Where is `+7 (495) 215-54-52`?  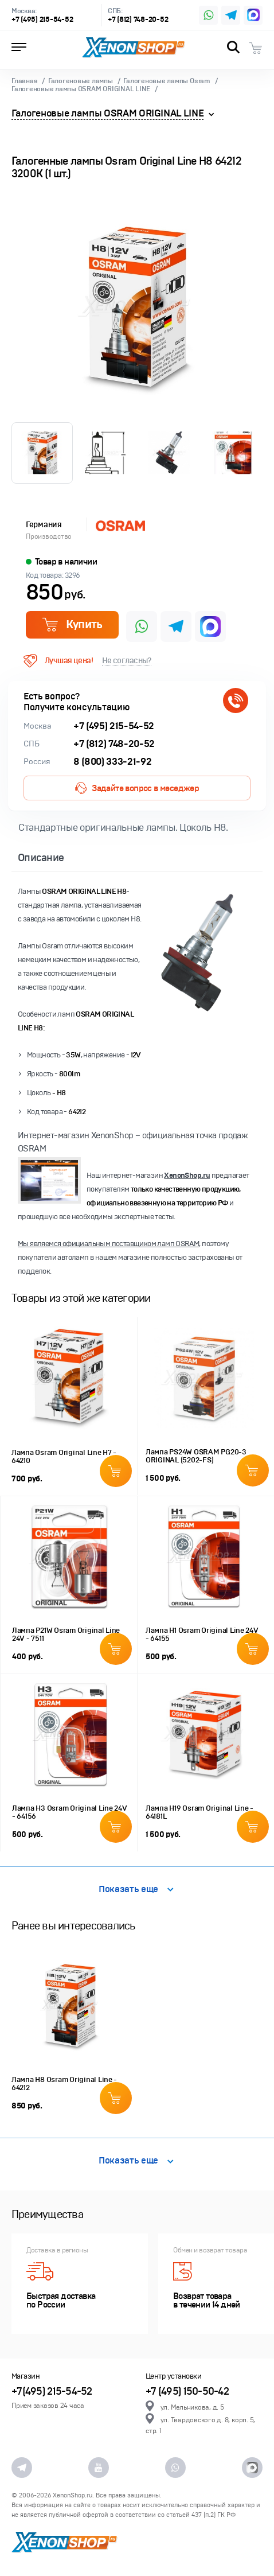 +7 (495) 215-54-52 is located at coordinates (42, 19).